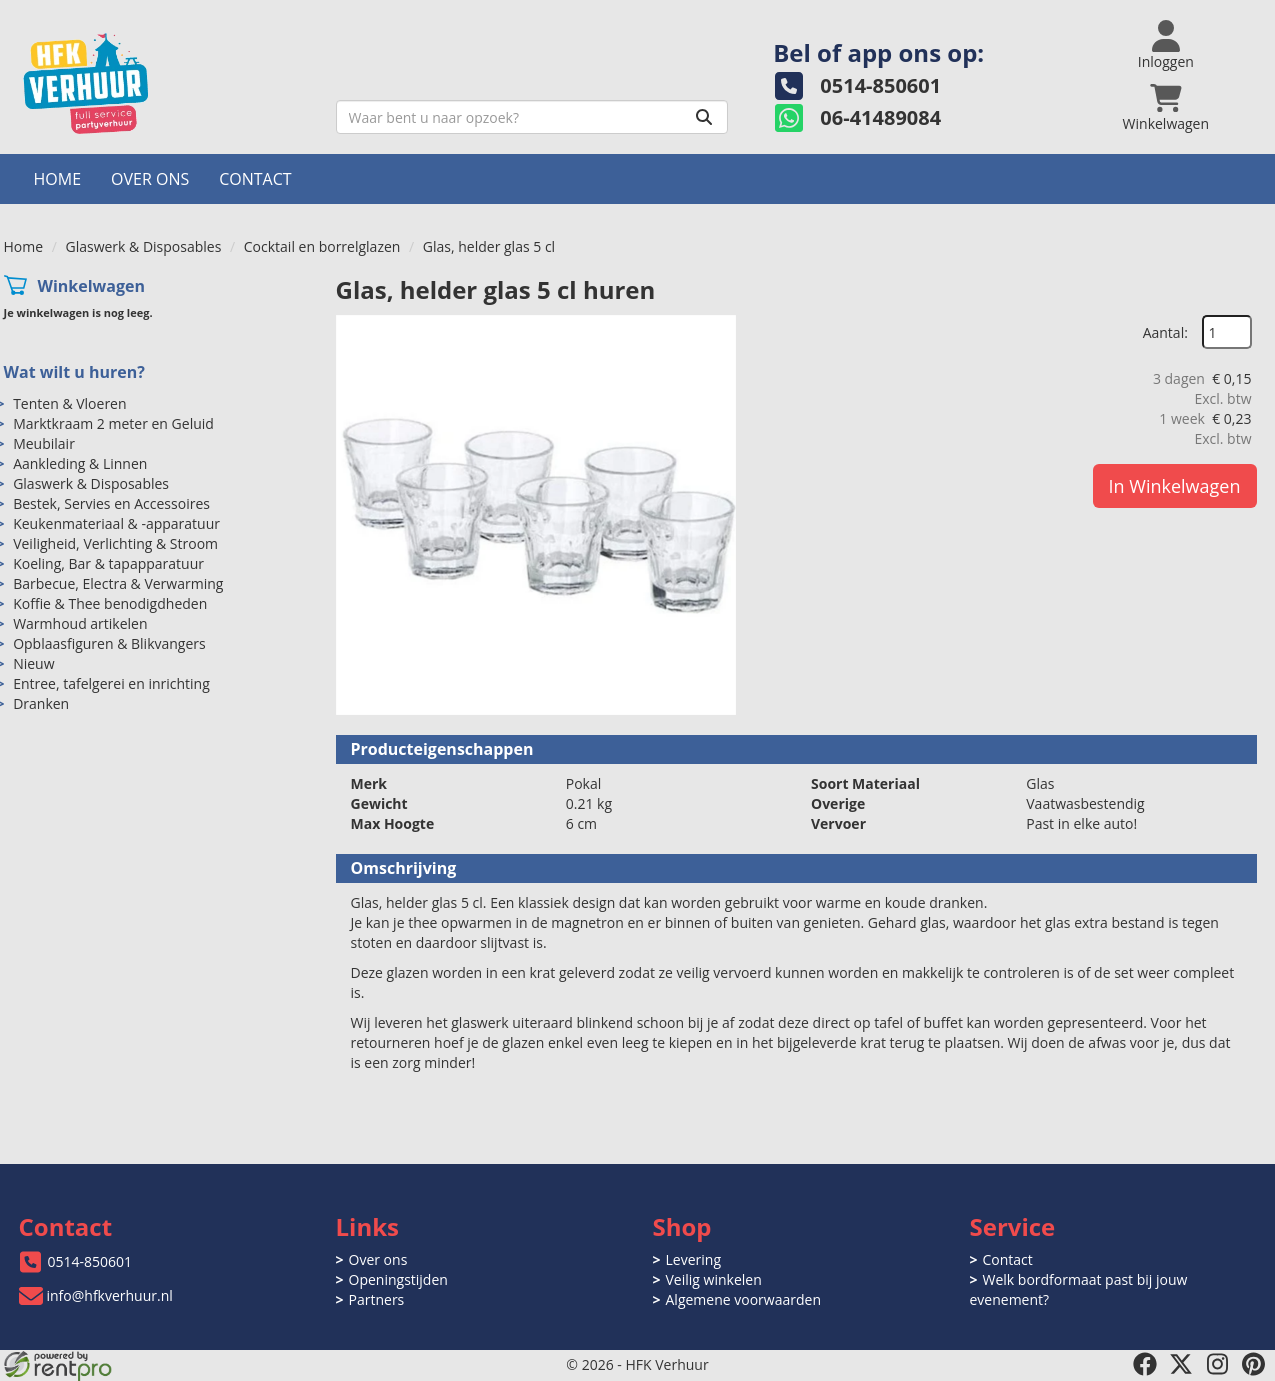  Describe the element at coordinates (714, 1279) in the screenshot. I see `Veilig winkelen` at that location.